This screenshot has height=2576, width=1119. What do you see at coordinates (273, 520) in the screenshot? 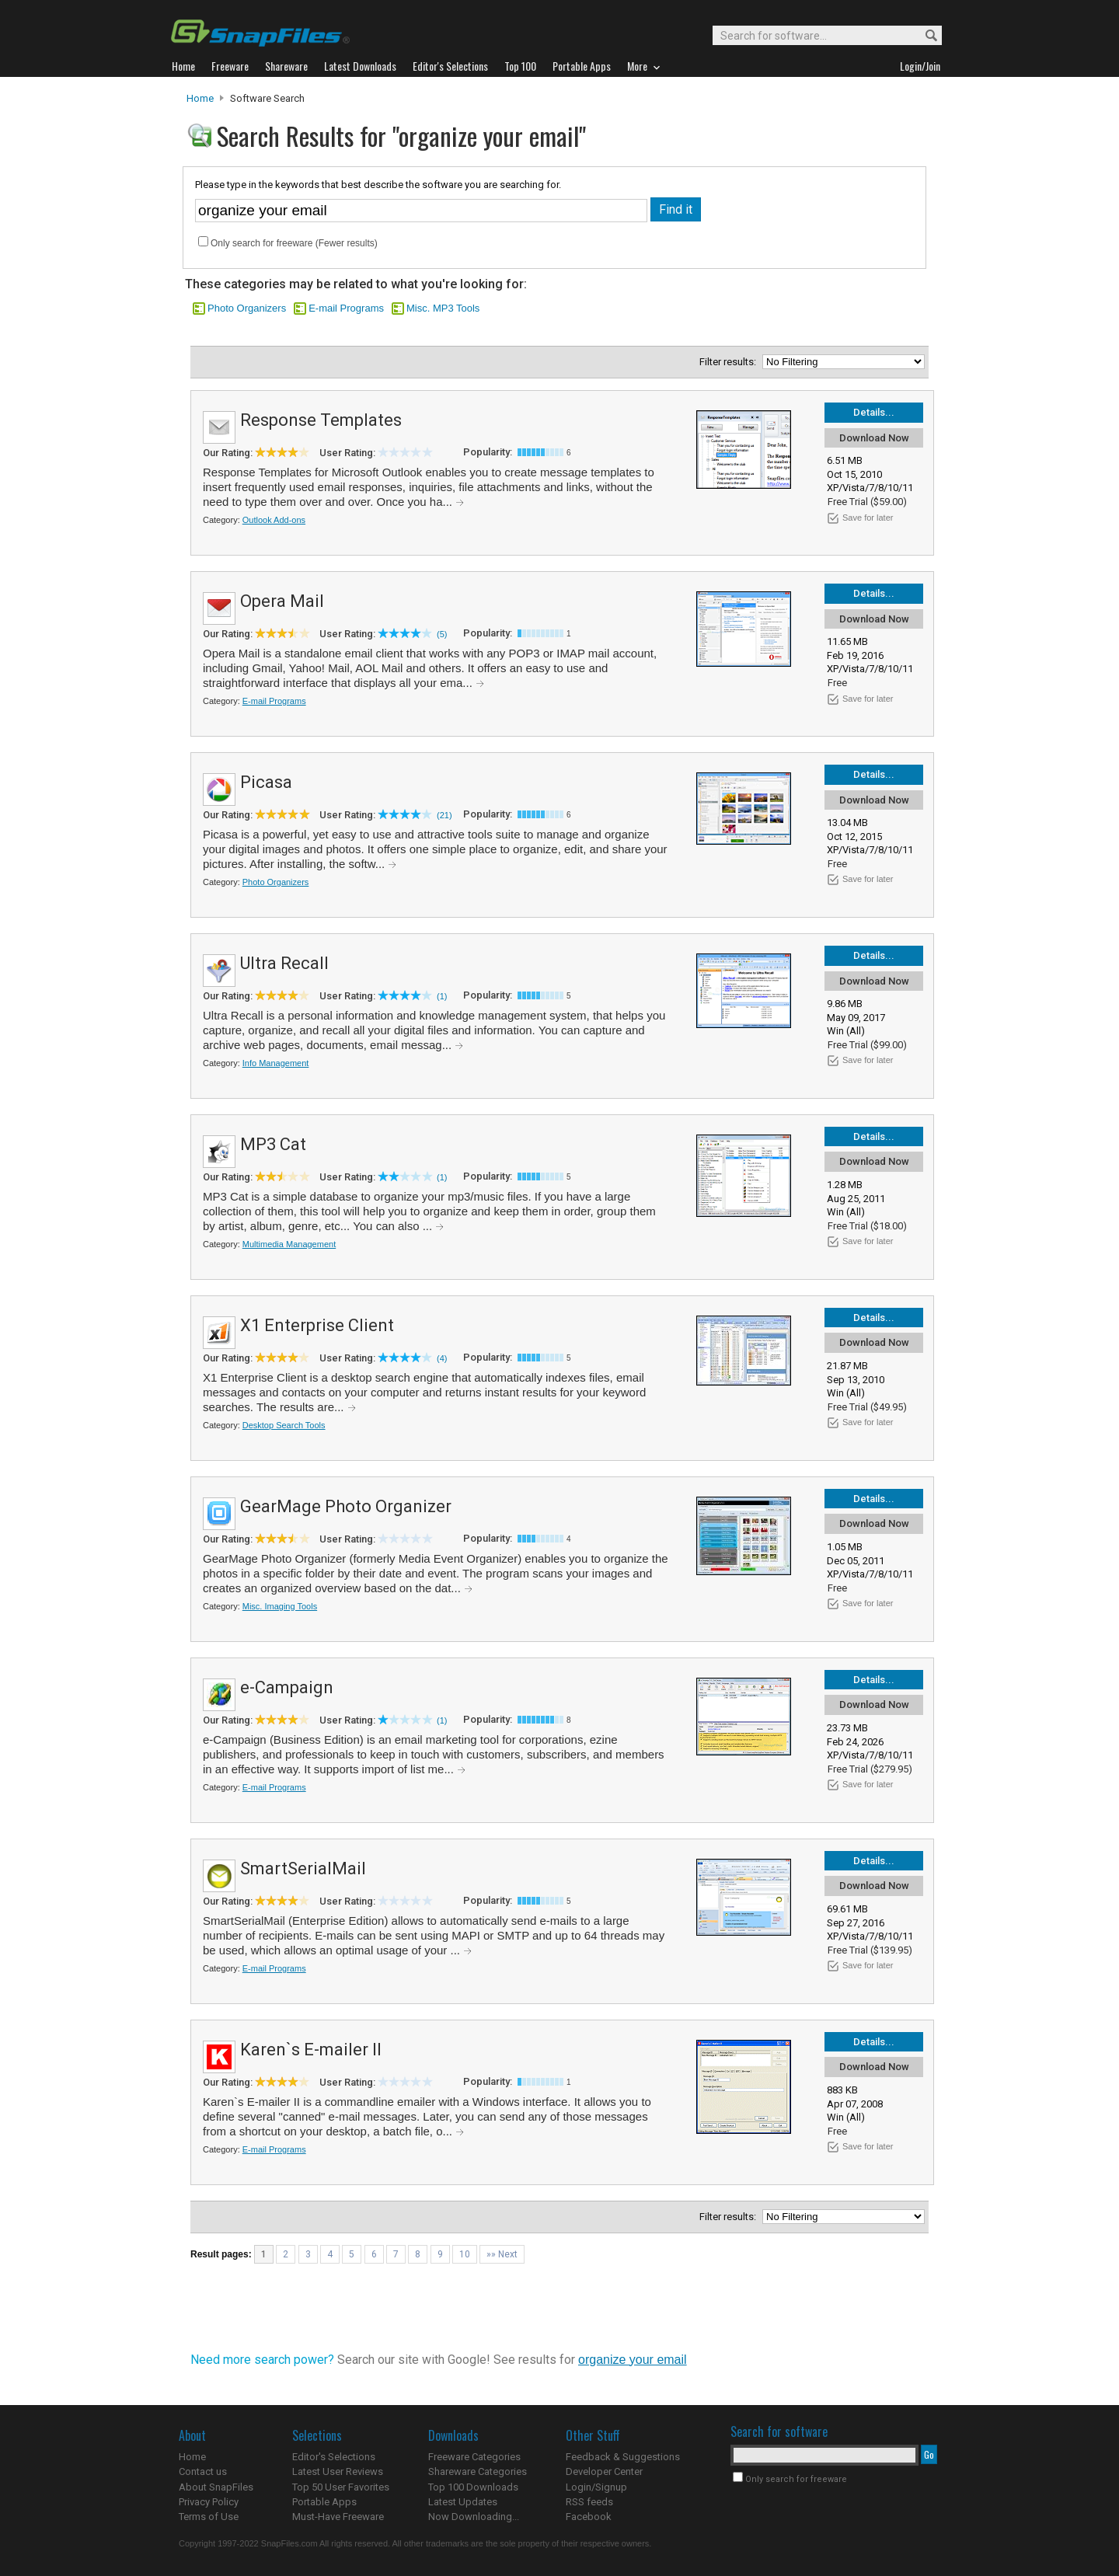
I see `Outlook Add-ons` at bounding box center [273, 520].